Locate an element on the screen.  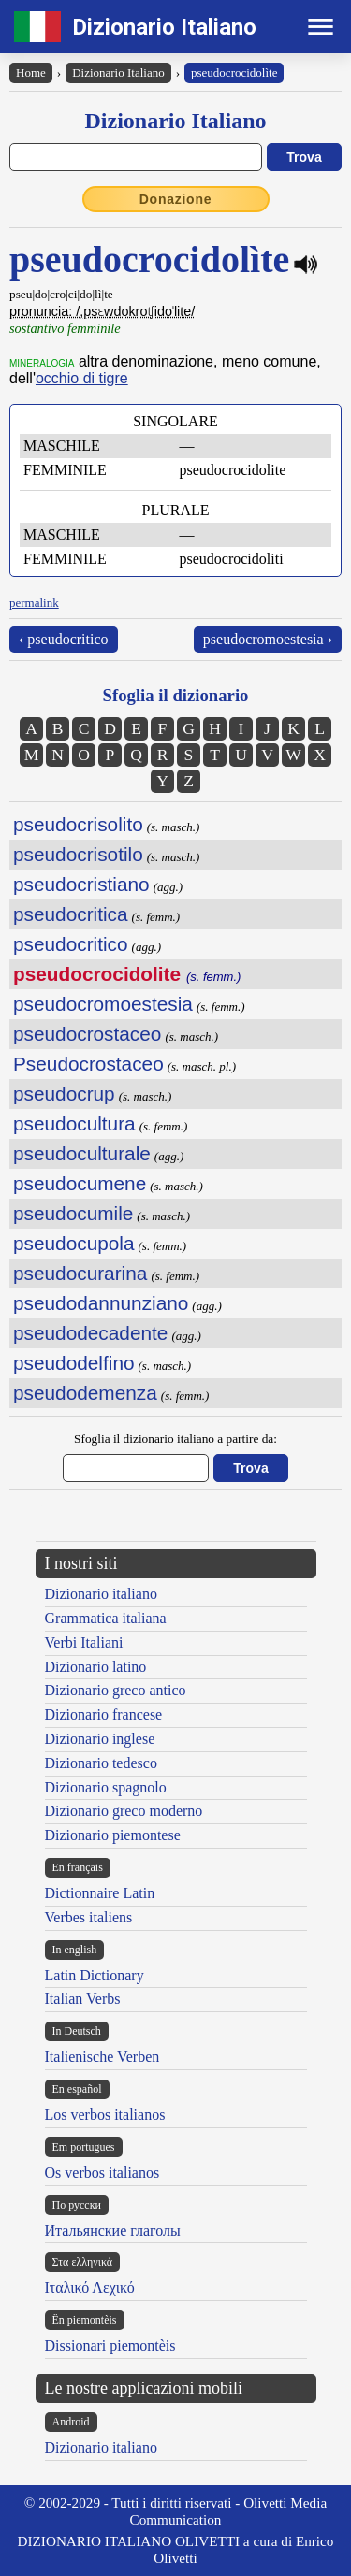
pseudocumile is located at coordinates (73, 1213).